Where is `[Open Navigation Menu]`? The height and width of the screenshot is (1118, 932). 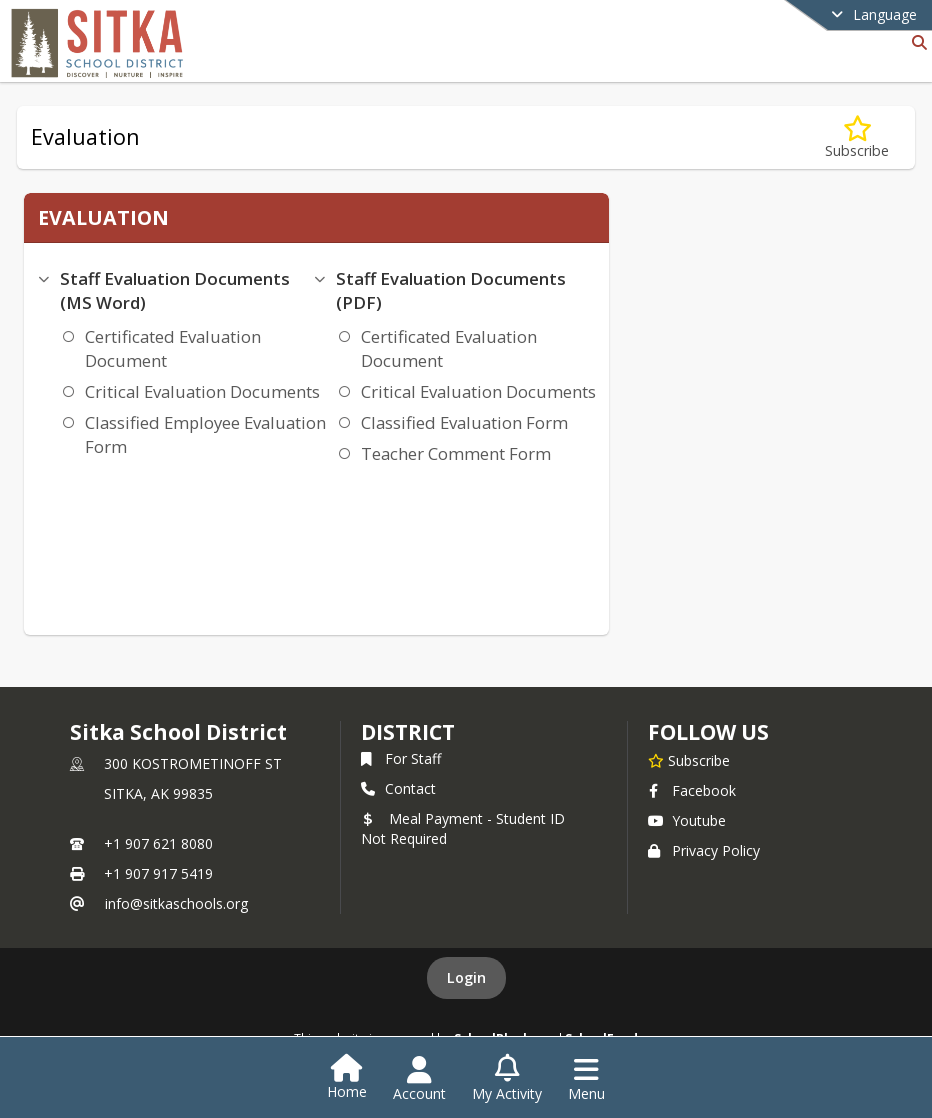 [Open Navigation Menu] is located at coordinates (586, 1079).